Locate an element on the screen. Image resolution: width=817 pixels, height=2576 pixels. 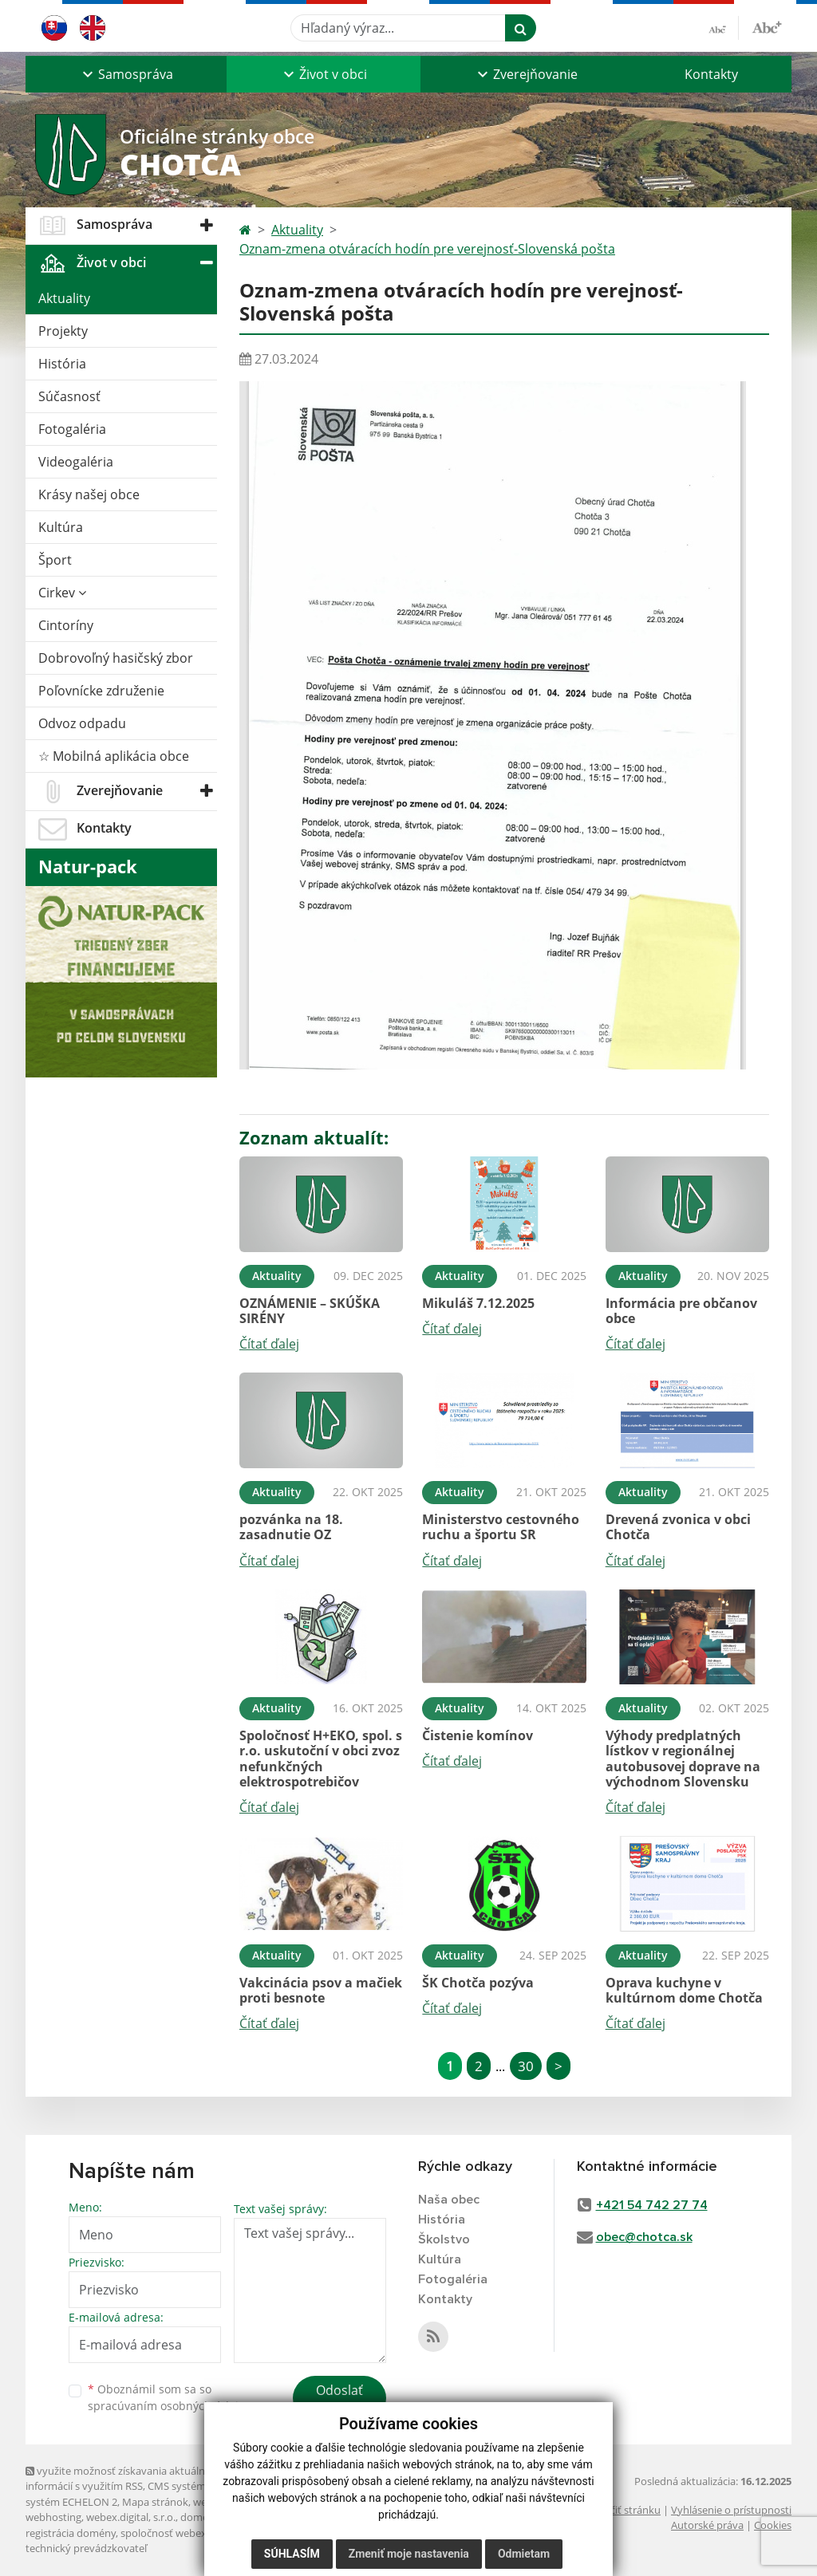
Čistenie komínov is located at coordinates (477, 1735).